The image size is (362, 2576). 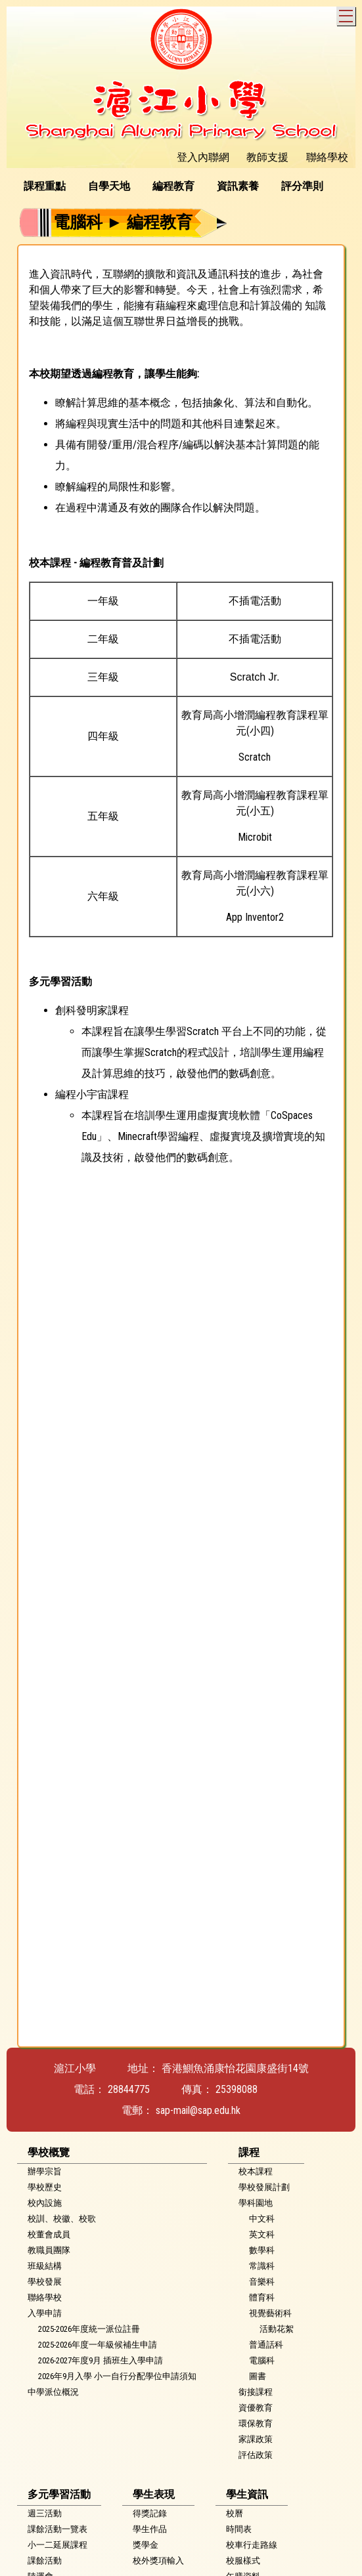 What do you see at coordinates (45, 2187) in the screenshot?
I see `學校歷史` at bounding box center [45, 2187].